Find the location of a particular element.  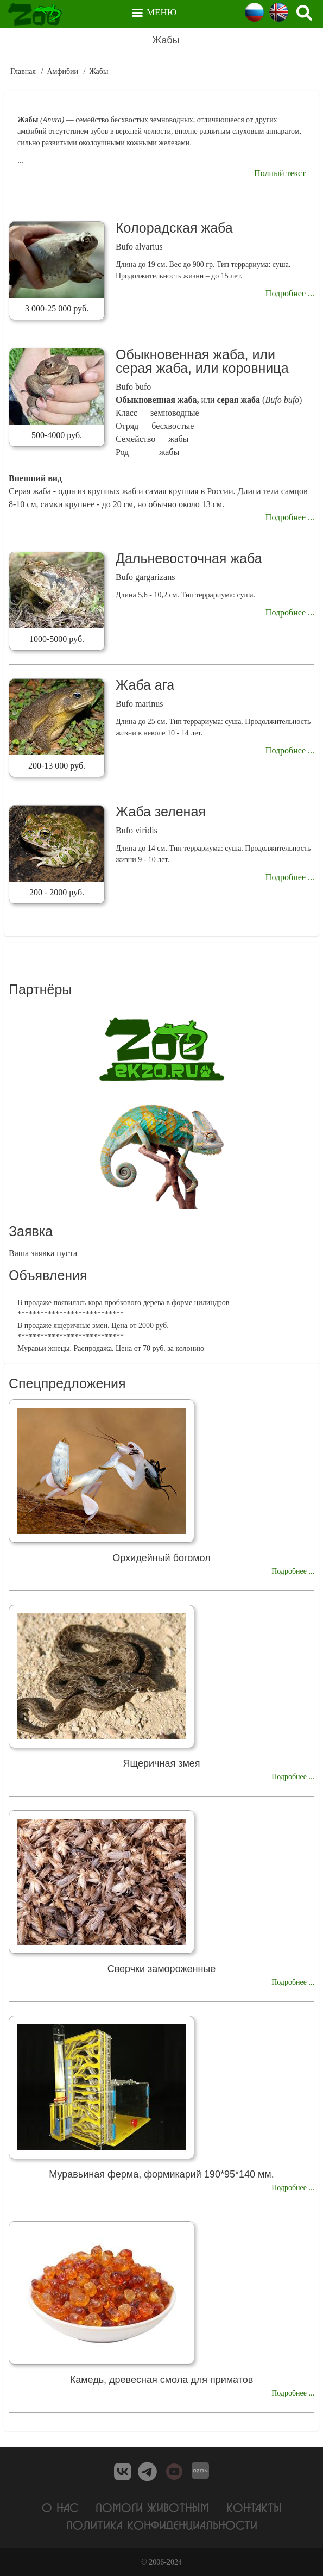

Сверчки замороженные is located at coordinates (161, 1968).